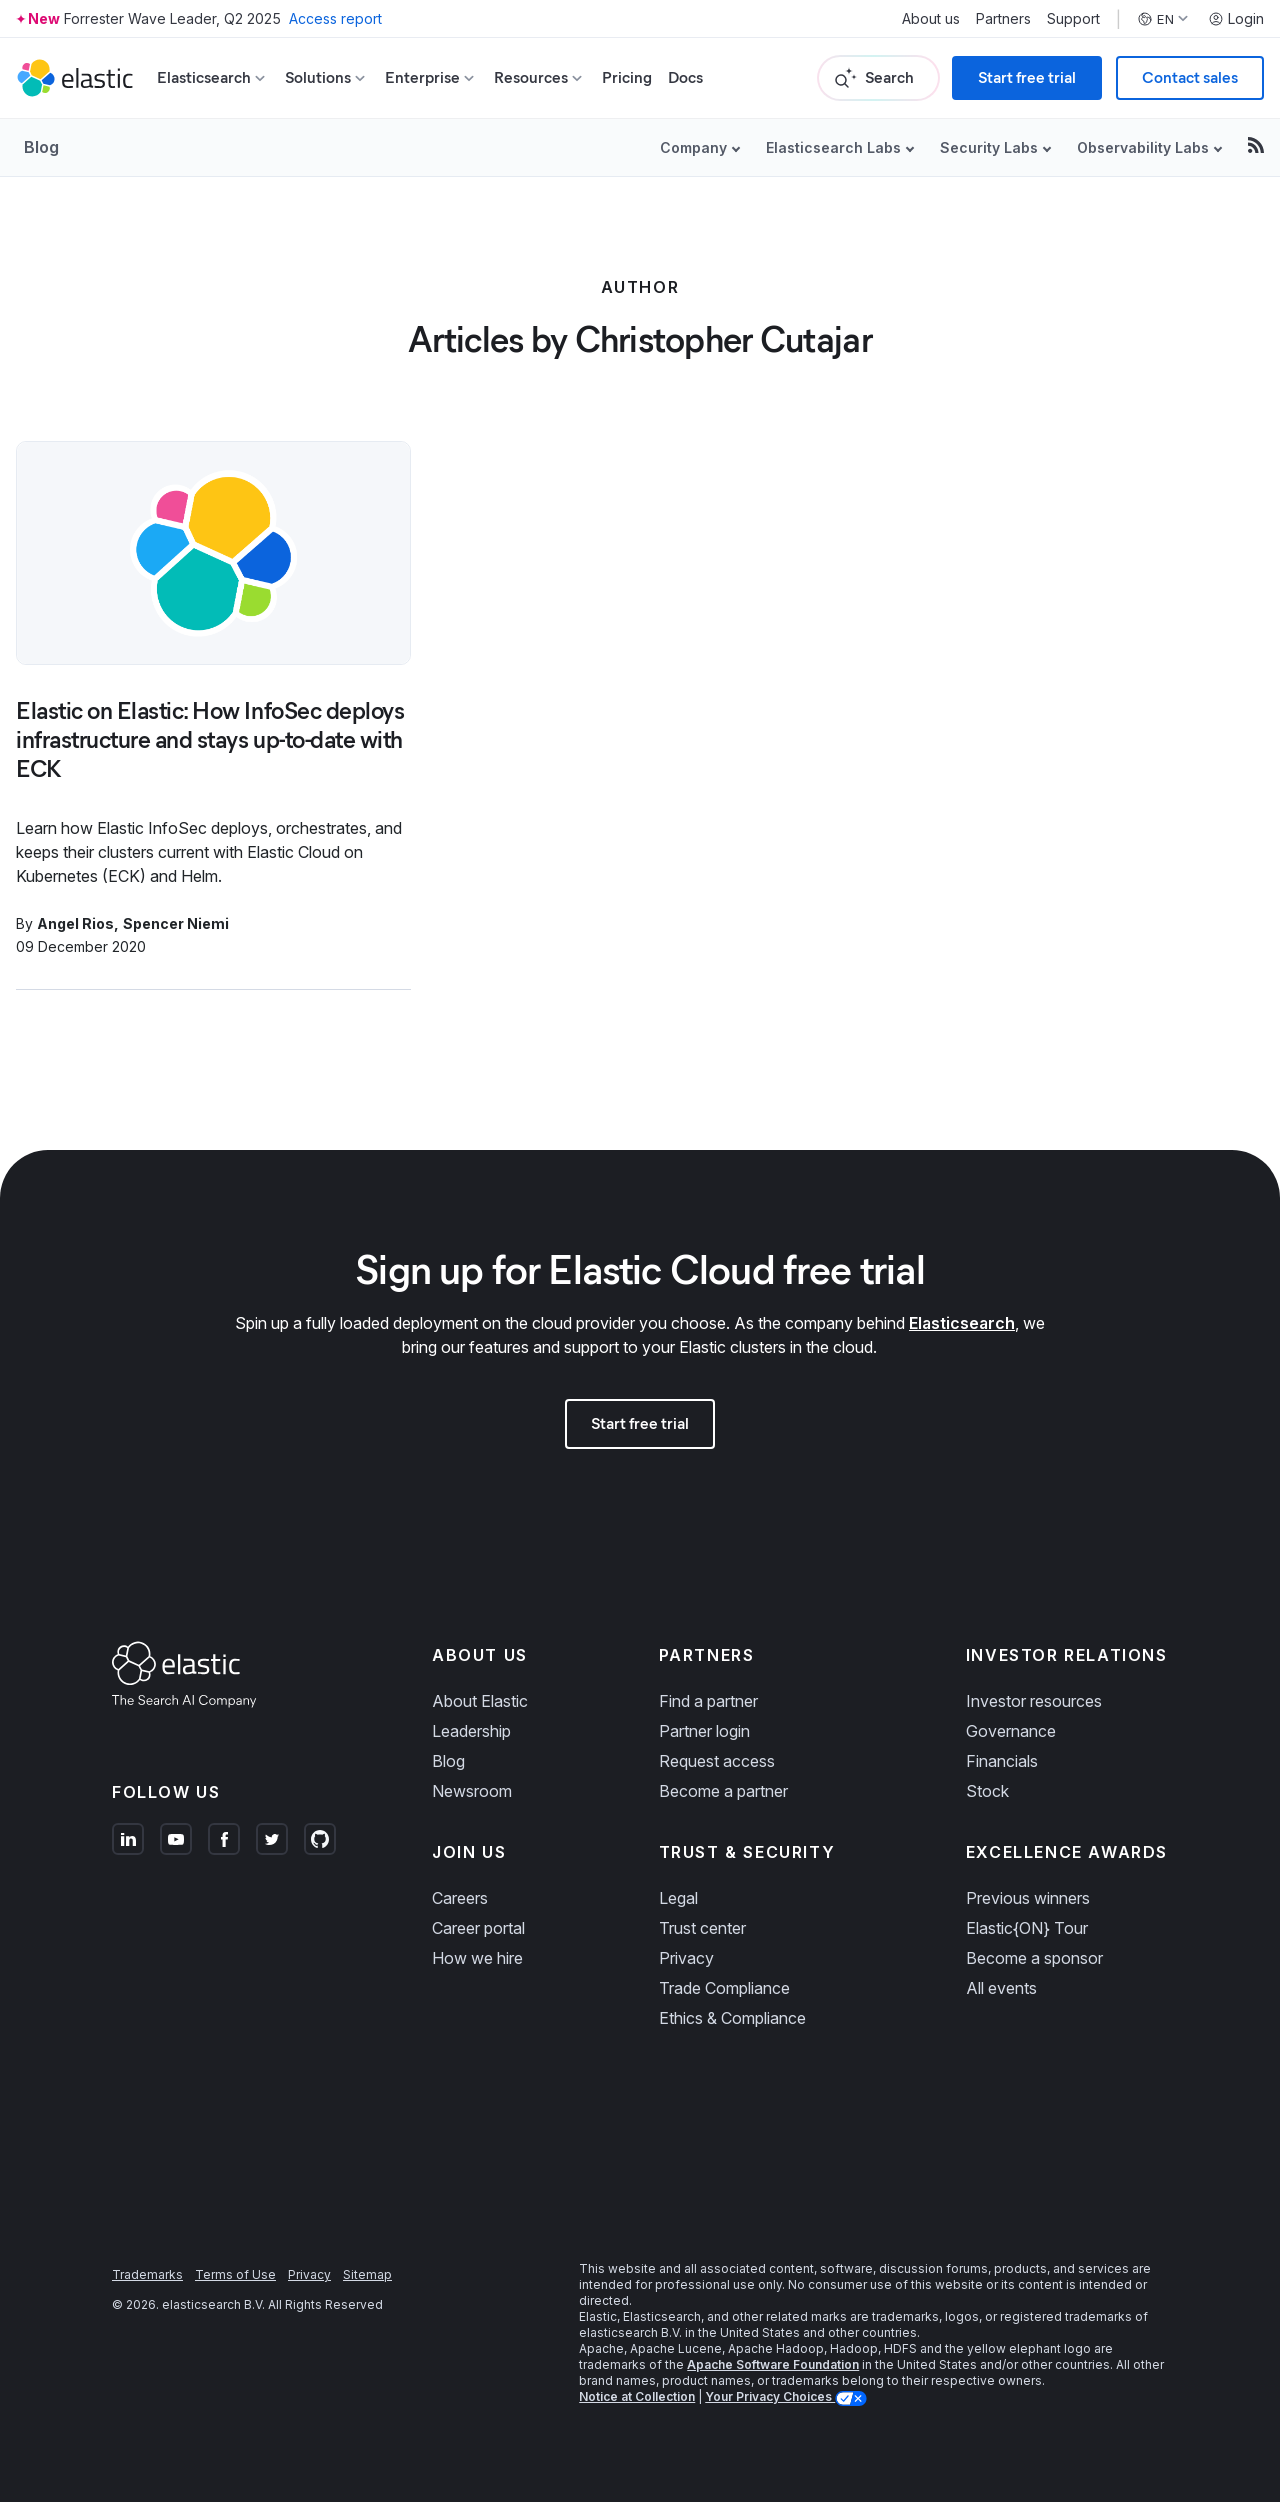 The width and height of the screenshot is (1280, 2502). What do you see at coordinates (1236, 19) in the screenshot?
I see `Login` at bounding box center [1236, 19].